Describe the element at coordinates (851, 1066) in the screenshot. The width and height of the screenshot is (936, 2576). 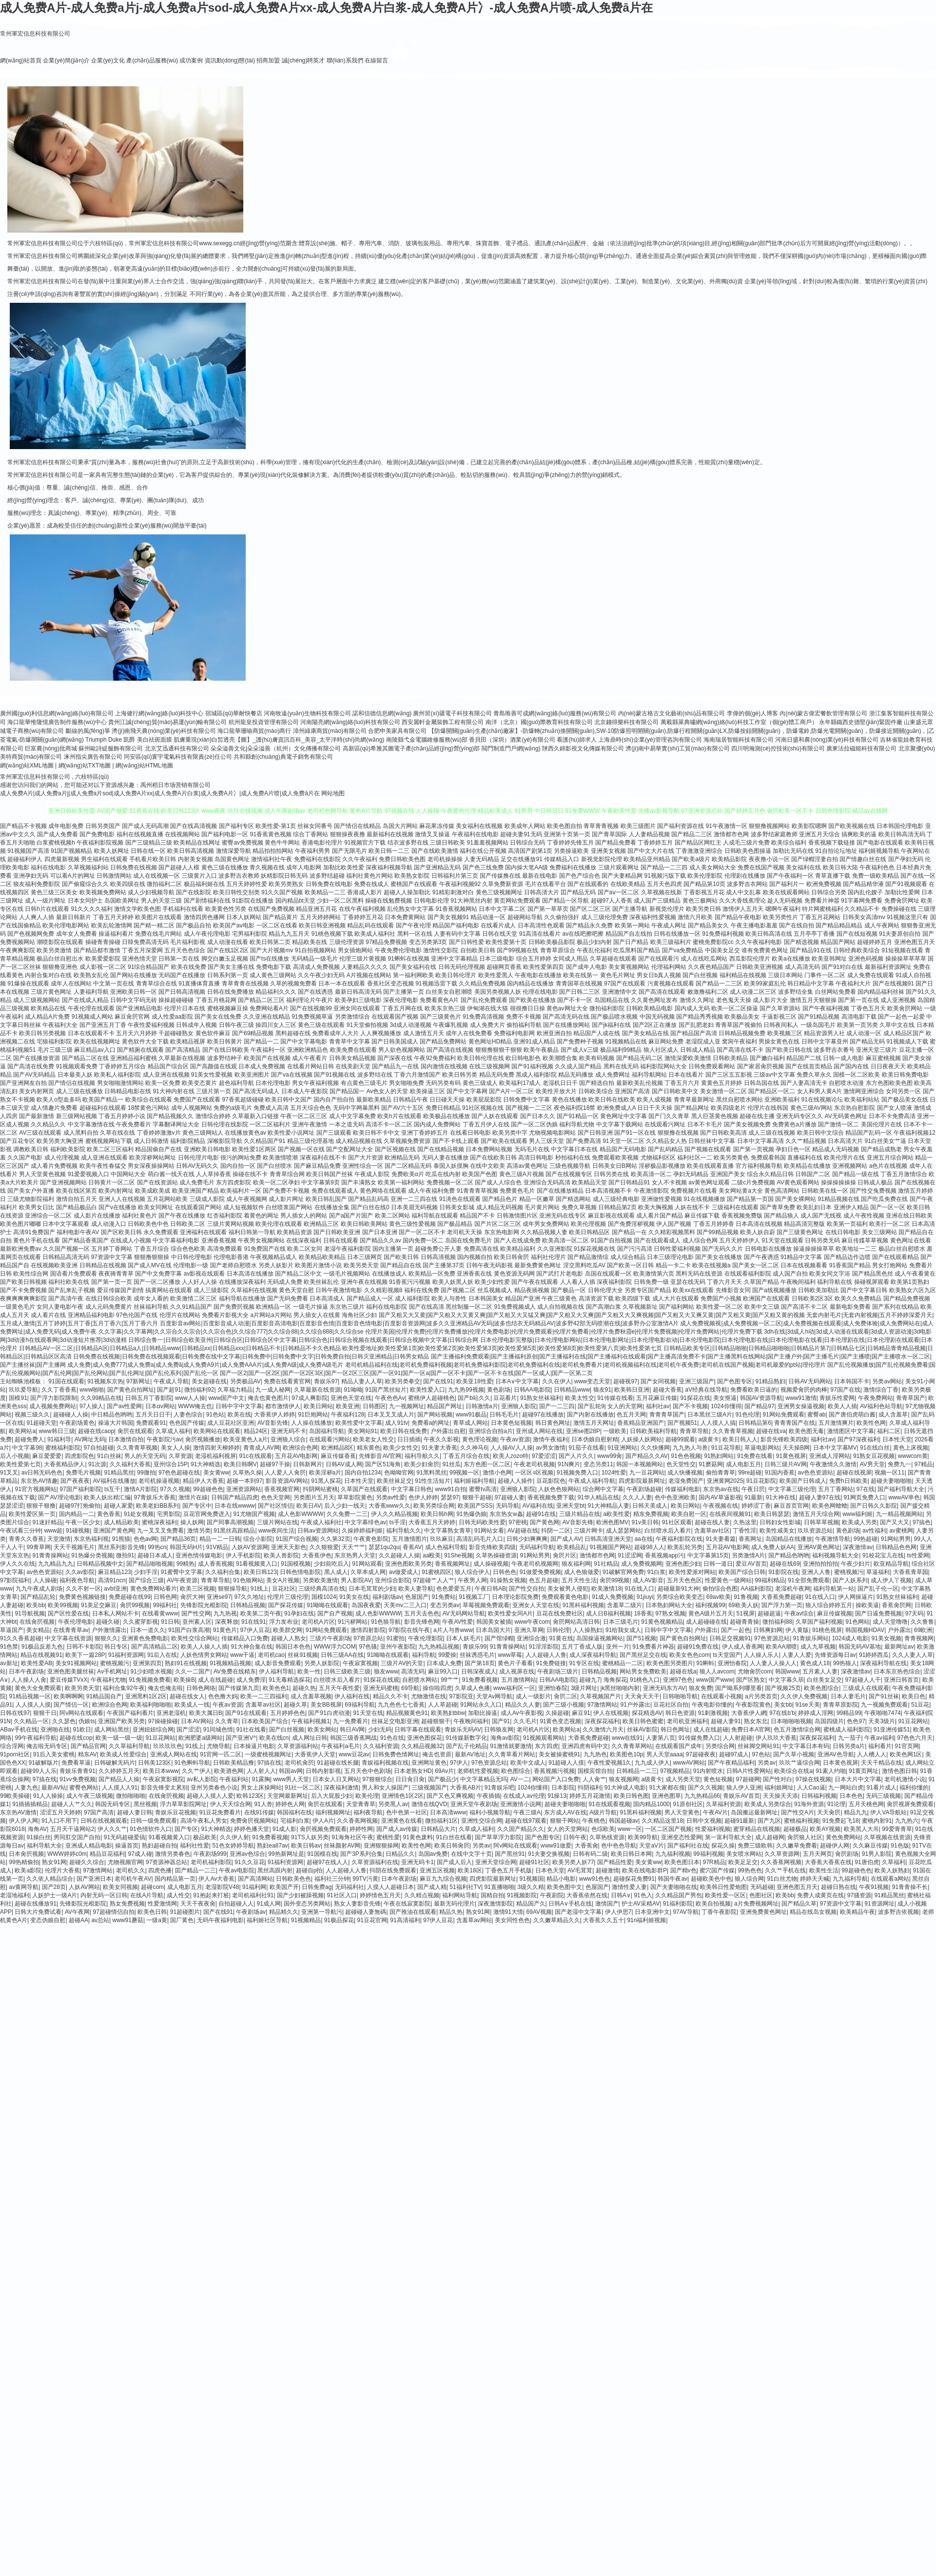
I see `国产国内在线` at that location.